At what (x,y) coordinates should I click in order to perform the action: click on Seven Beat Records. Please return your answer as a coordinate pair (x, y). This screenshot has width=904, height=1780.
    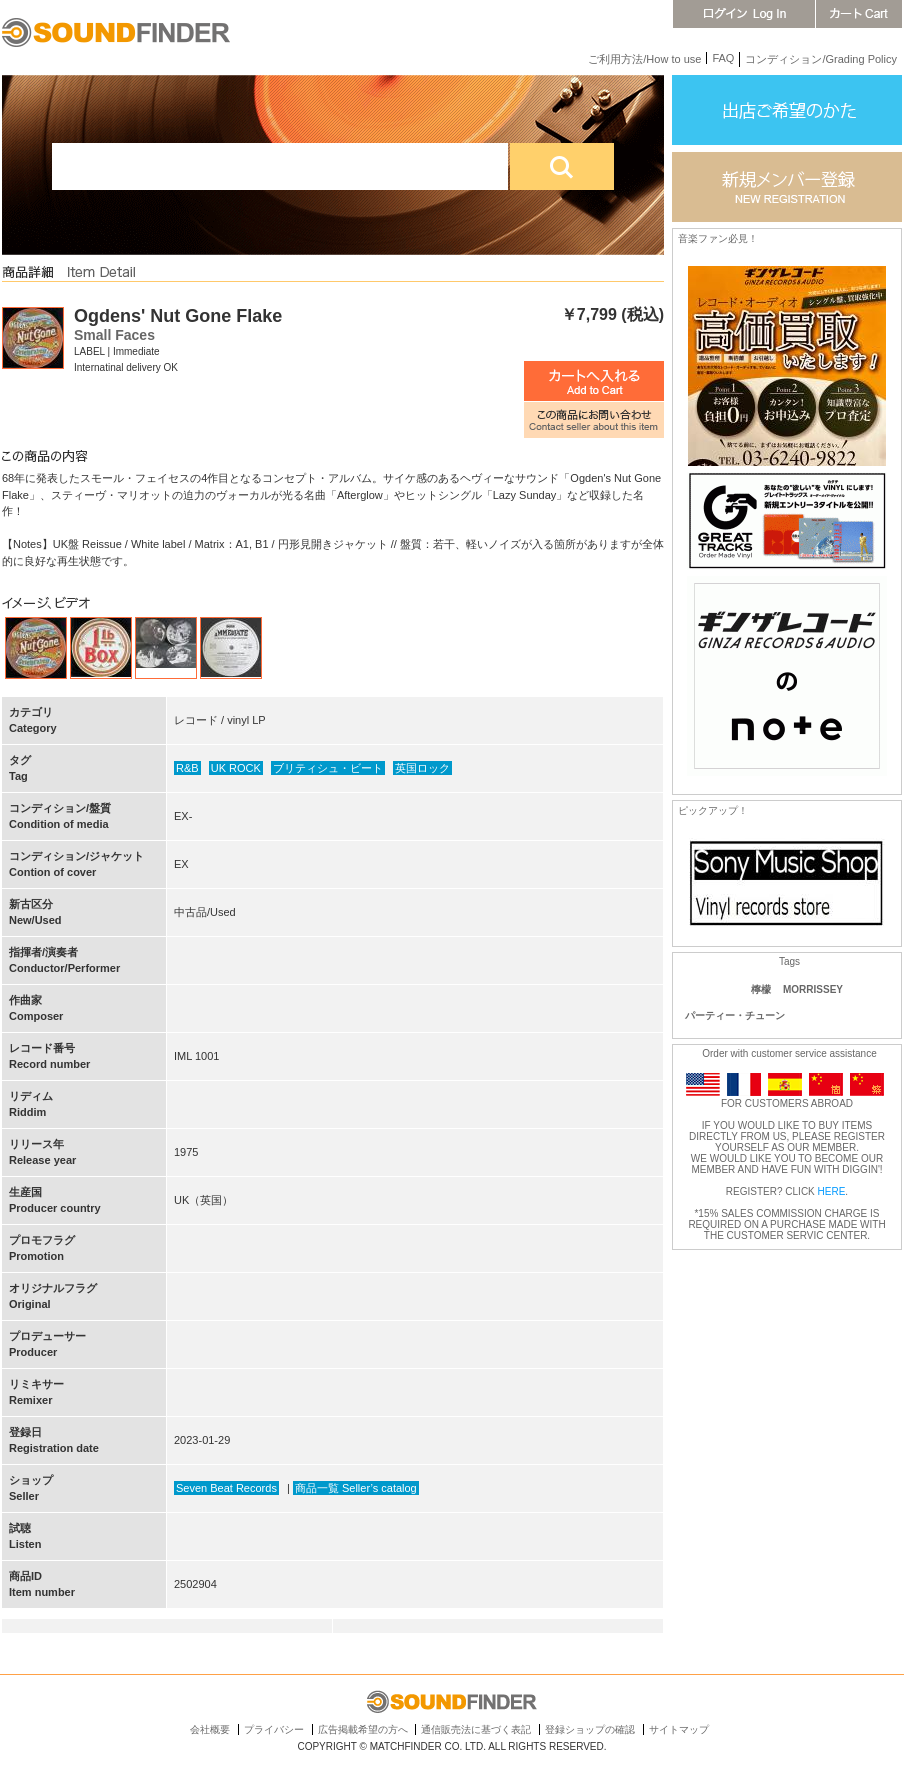
    Looking at the image, I should click on (226, 1488).